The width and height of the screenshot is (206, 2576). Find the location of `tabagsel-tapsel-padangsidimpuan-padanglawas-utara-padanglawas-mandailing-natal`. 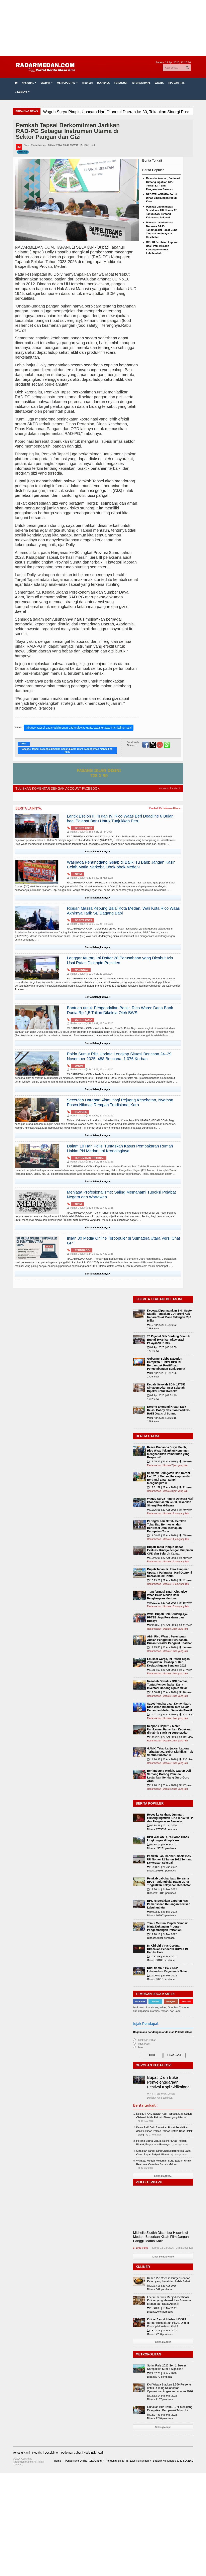

tabagsel-tapsel-padangsidimpuan-padanglawas-utara-padanglawas-mandailing-natal is located at coordinates (78, 727).